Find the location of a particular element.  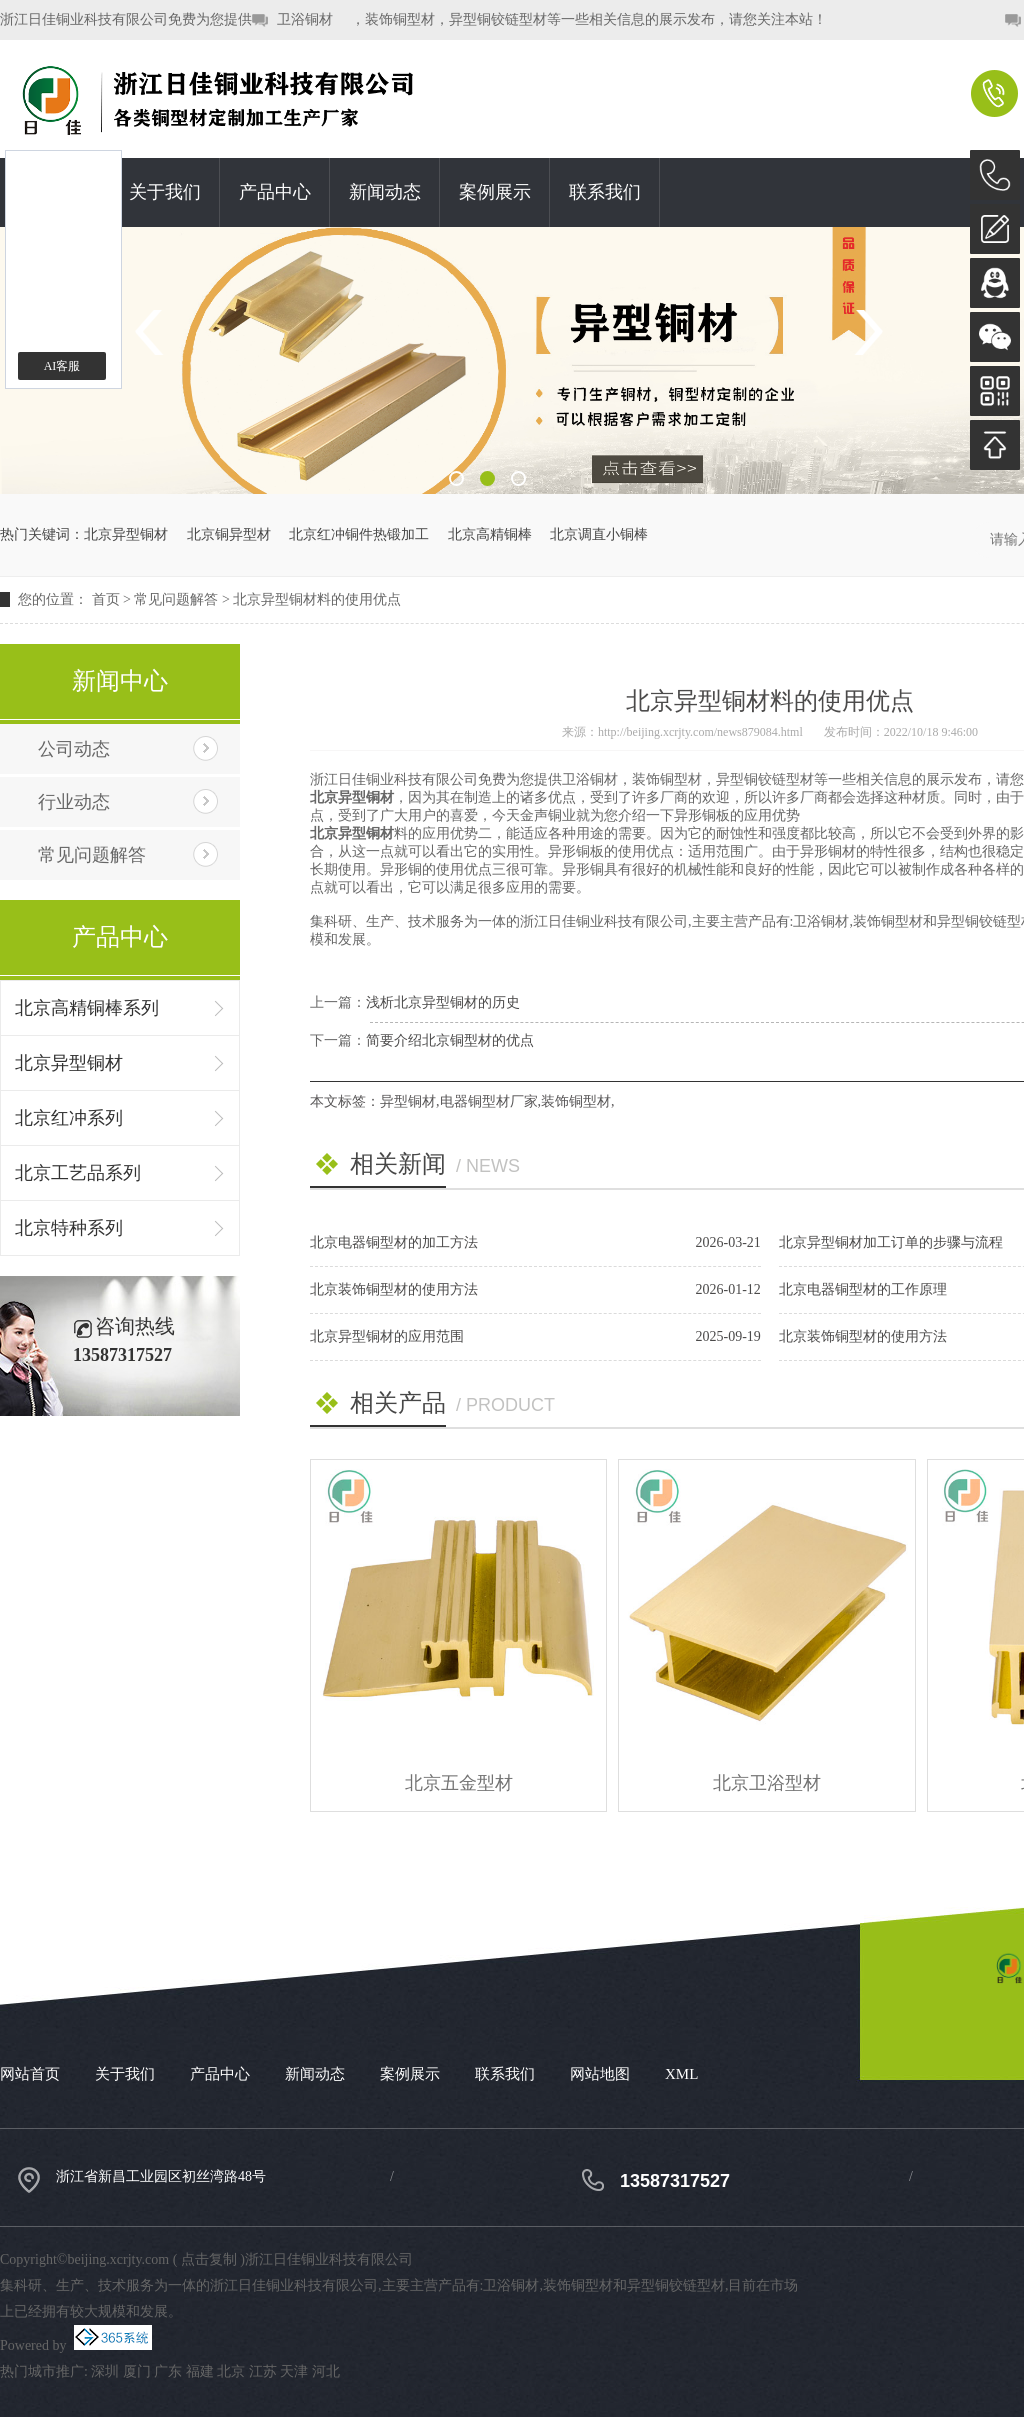

北京 is located at coordinates (231, 2371).